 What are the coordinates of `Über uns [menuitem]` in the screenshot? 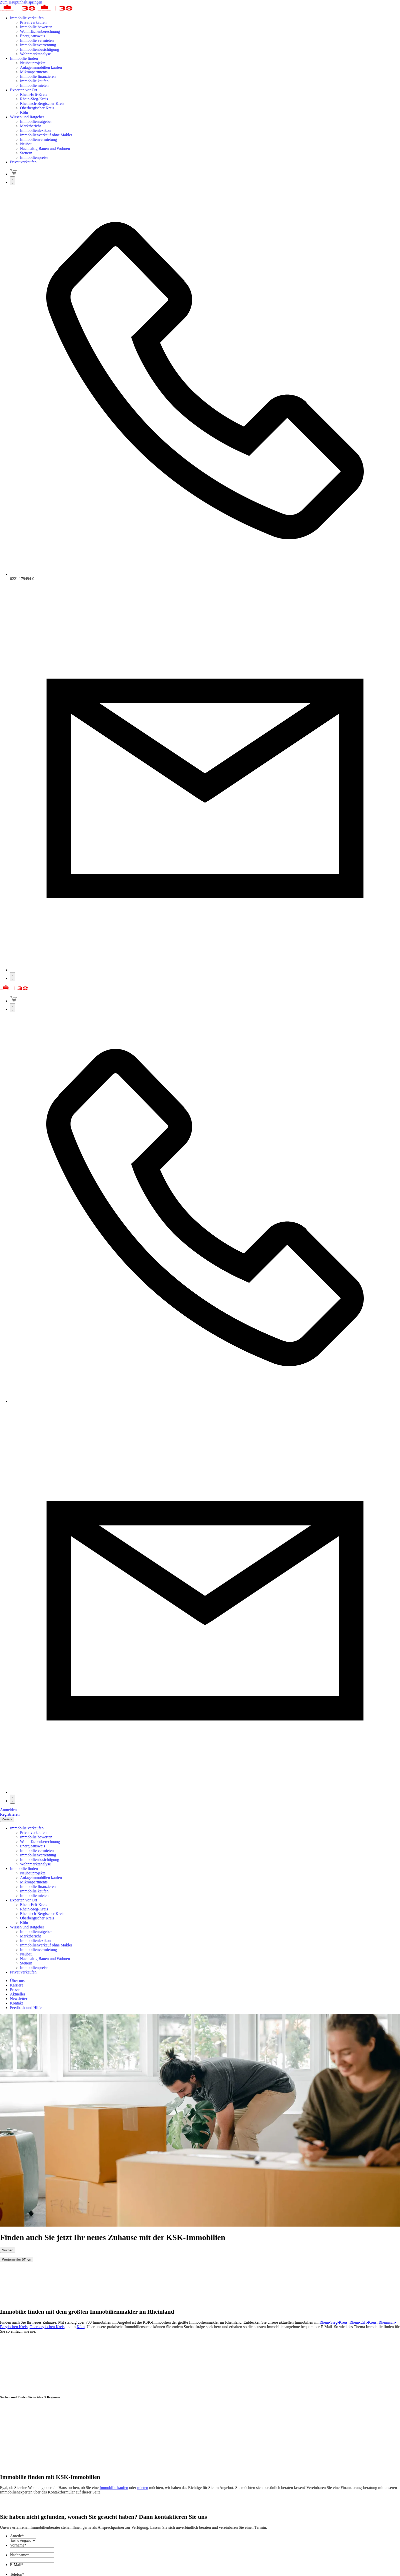 It's located at (17, 1980).